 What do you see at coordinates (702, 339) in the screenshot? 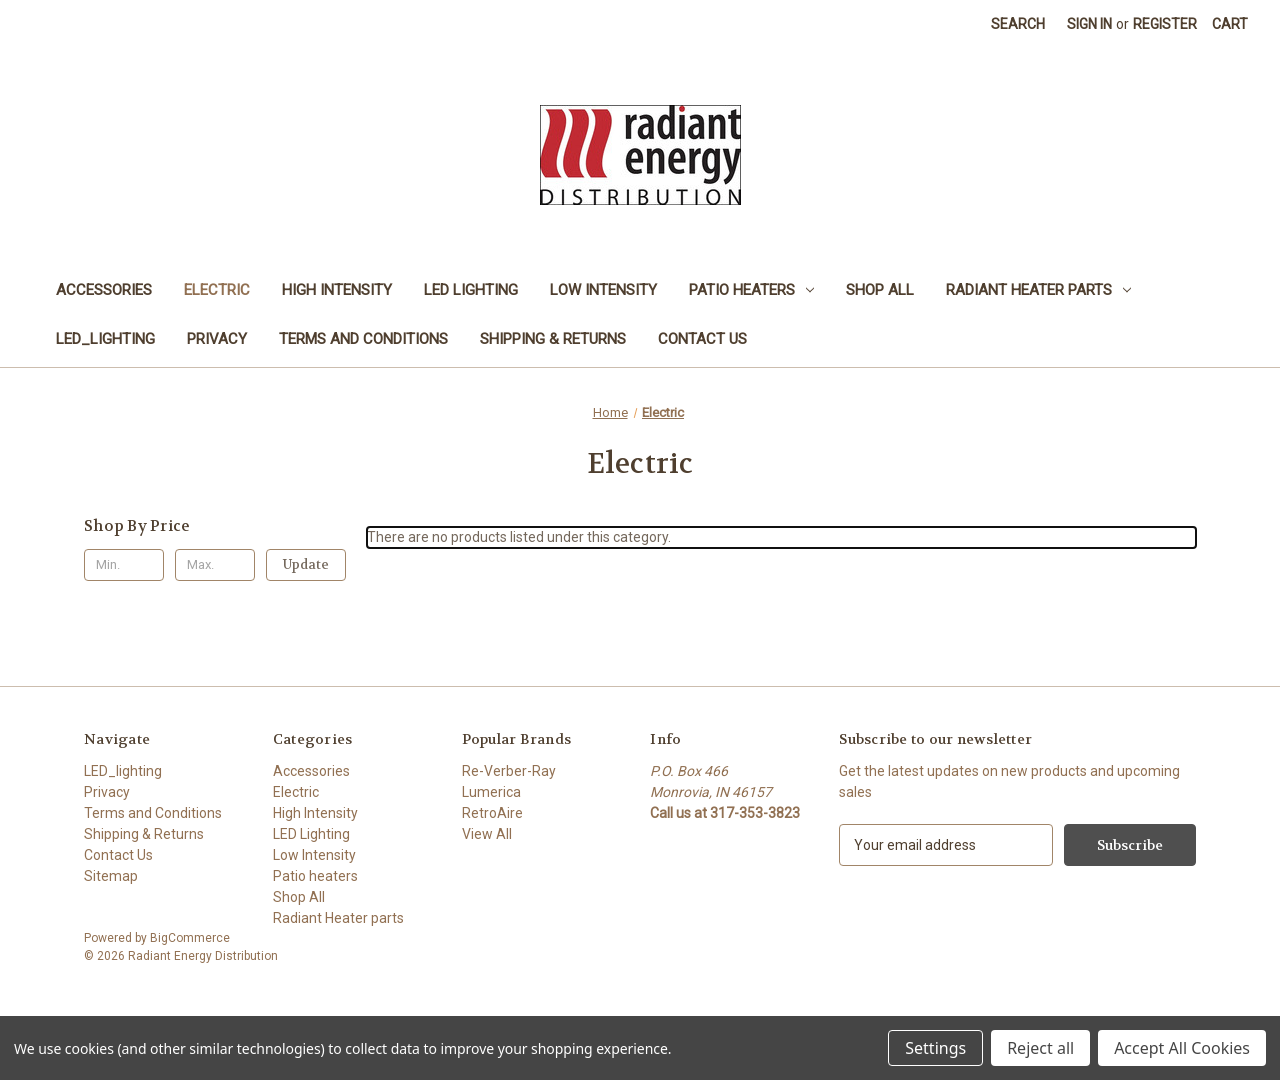
I see `Contact Us` at bounding box center [702, 339].